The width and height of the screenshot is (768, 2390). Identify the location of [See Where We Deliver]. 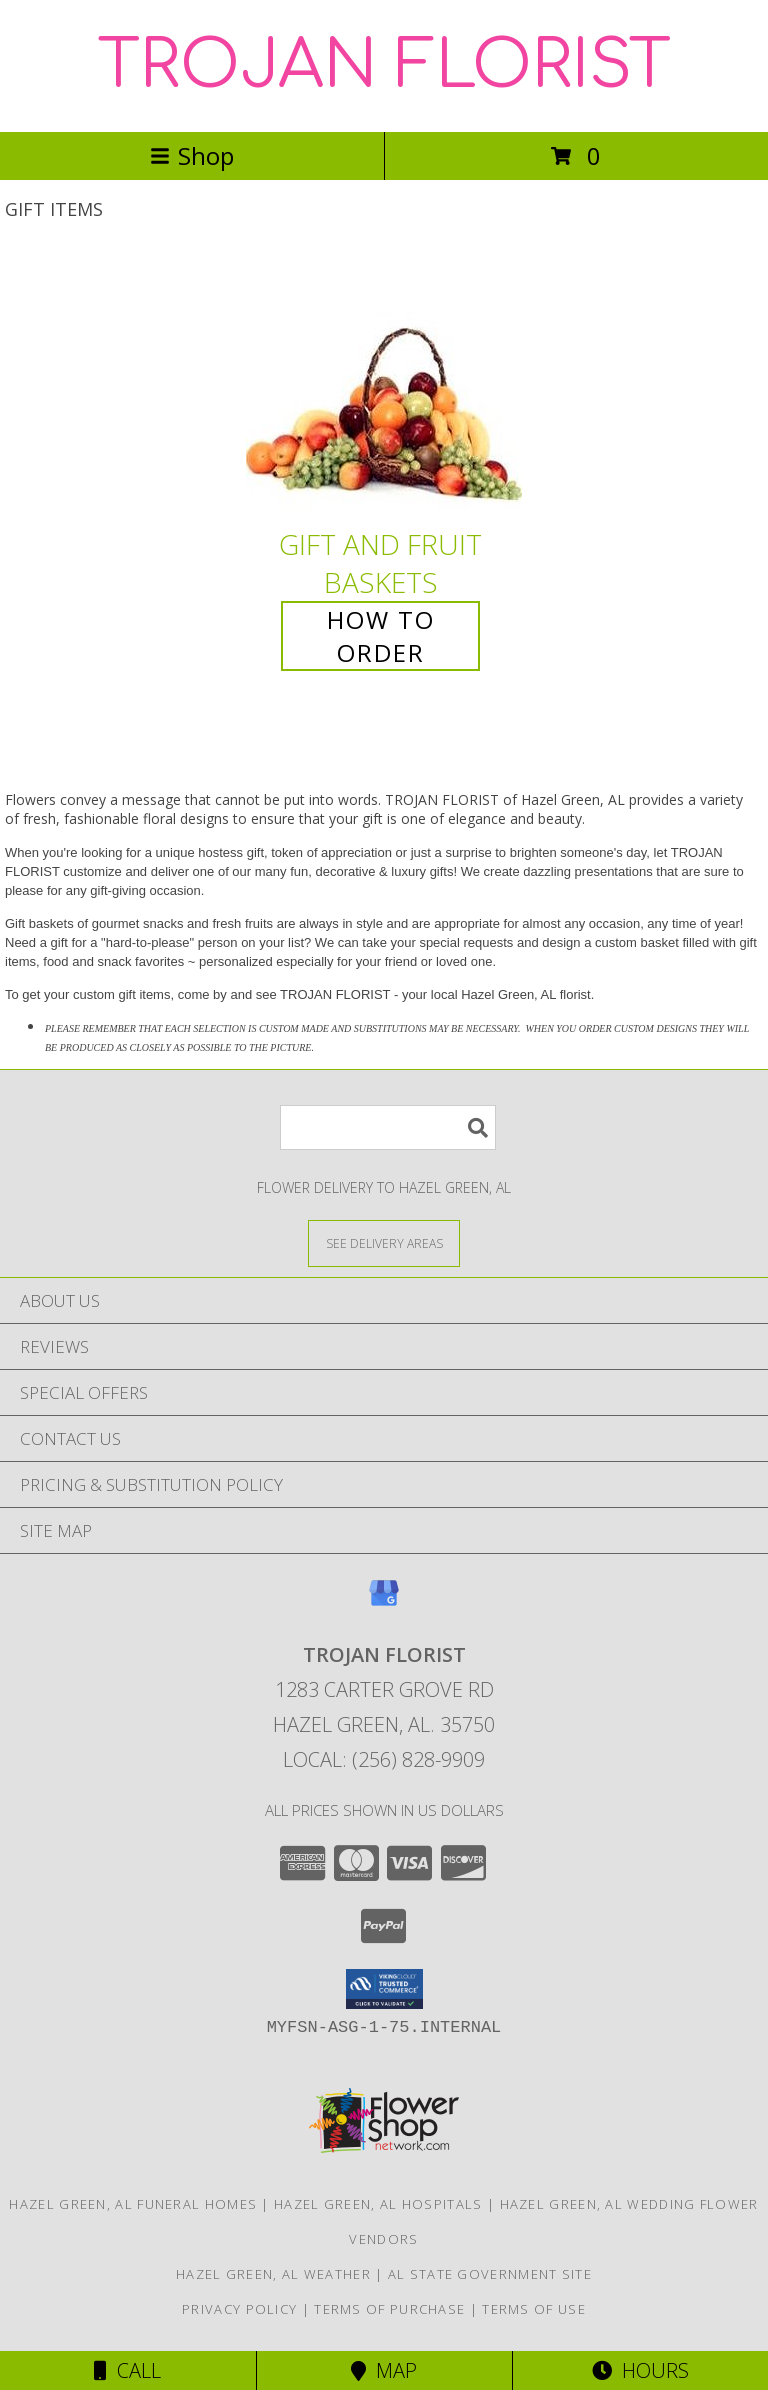
(384, 1242).